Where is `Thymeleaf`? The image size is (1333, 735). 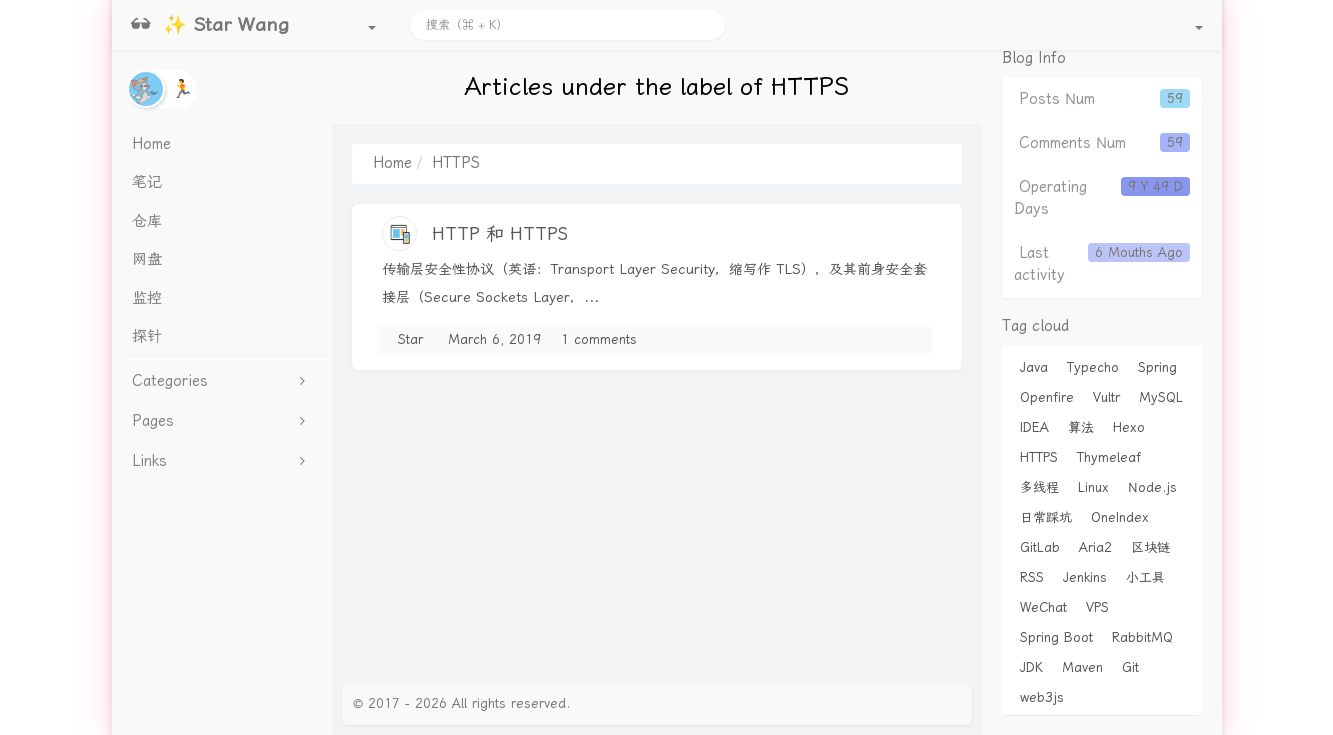 Thymeleaf is located at coordinates (1109, 457).